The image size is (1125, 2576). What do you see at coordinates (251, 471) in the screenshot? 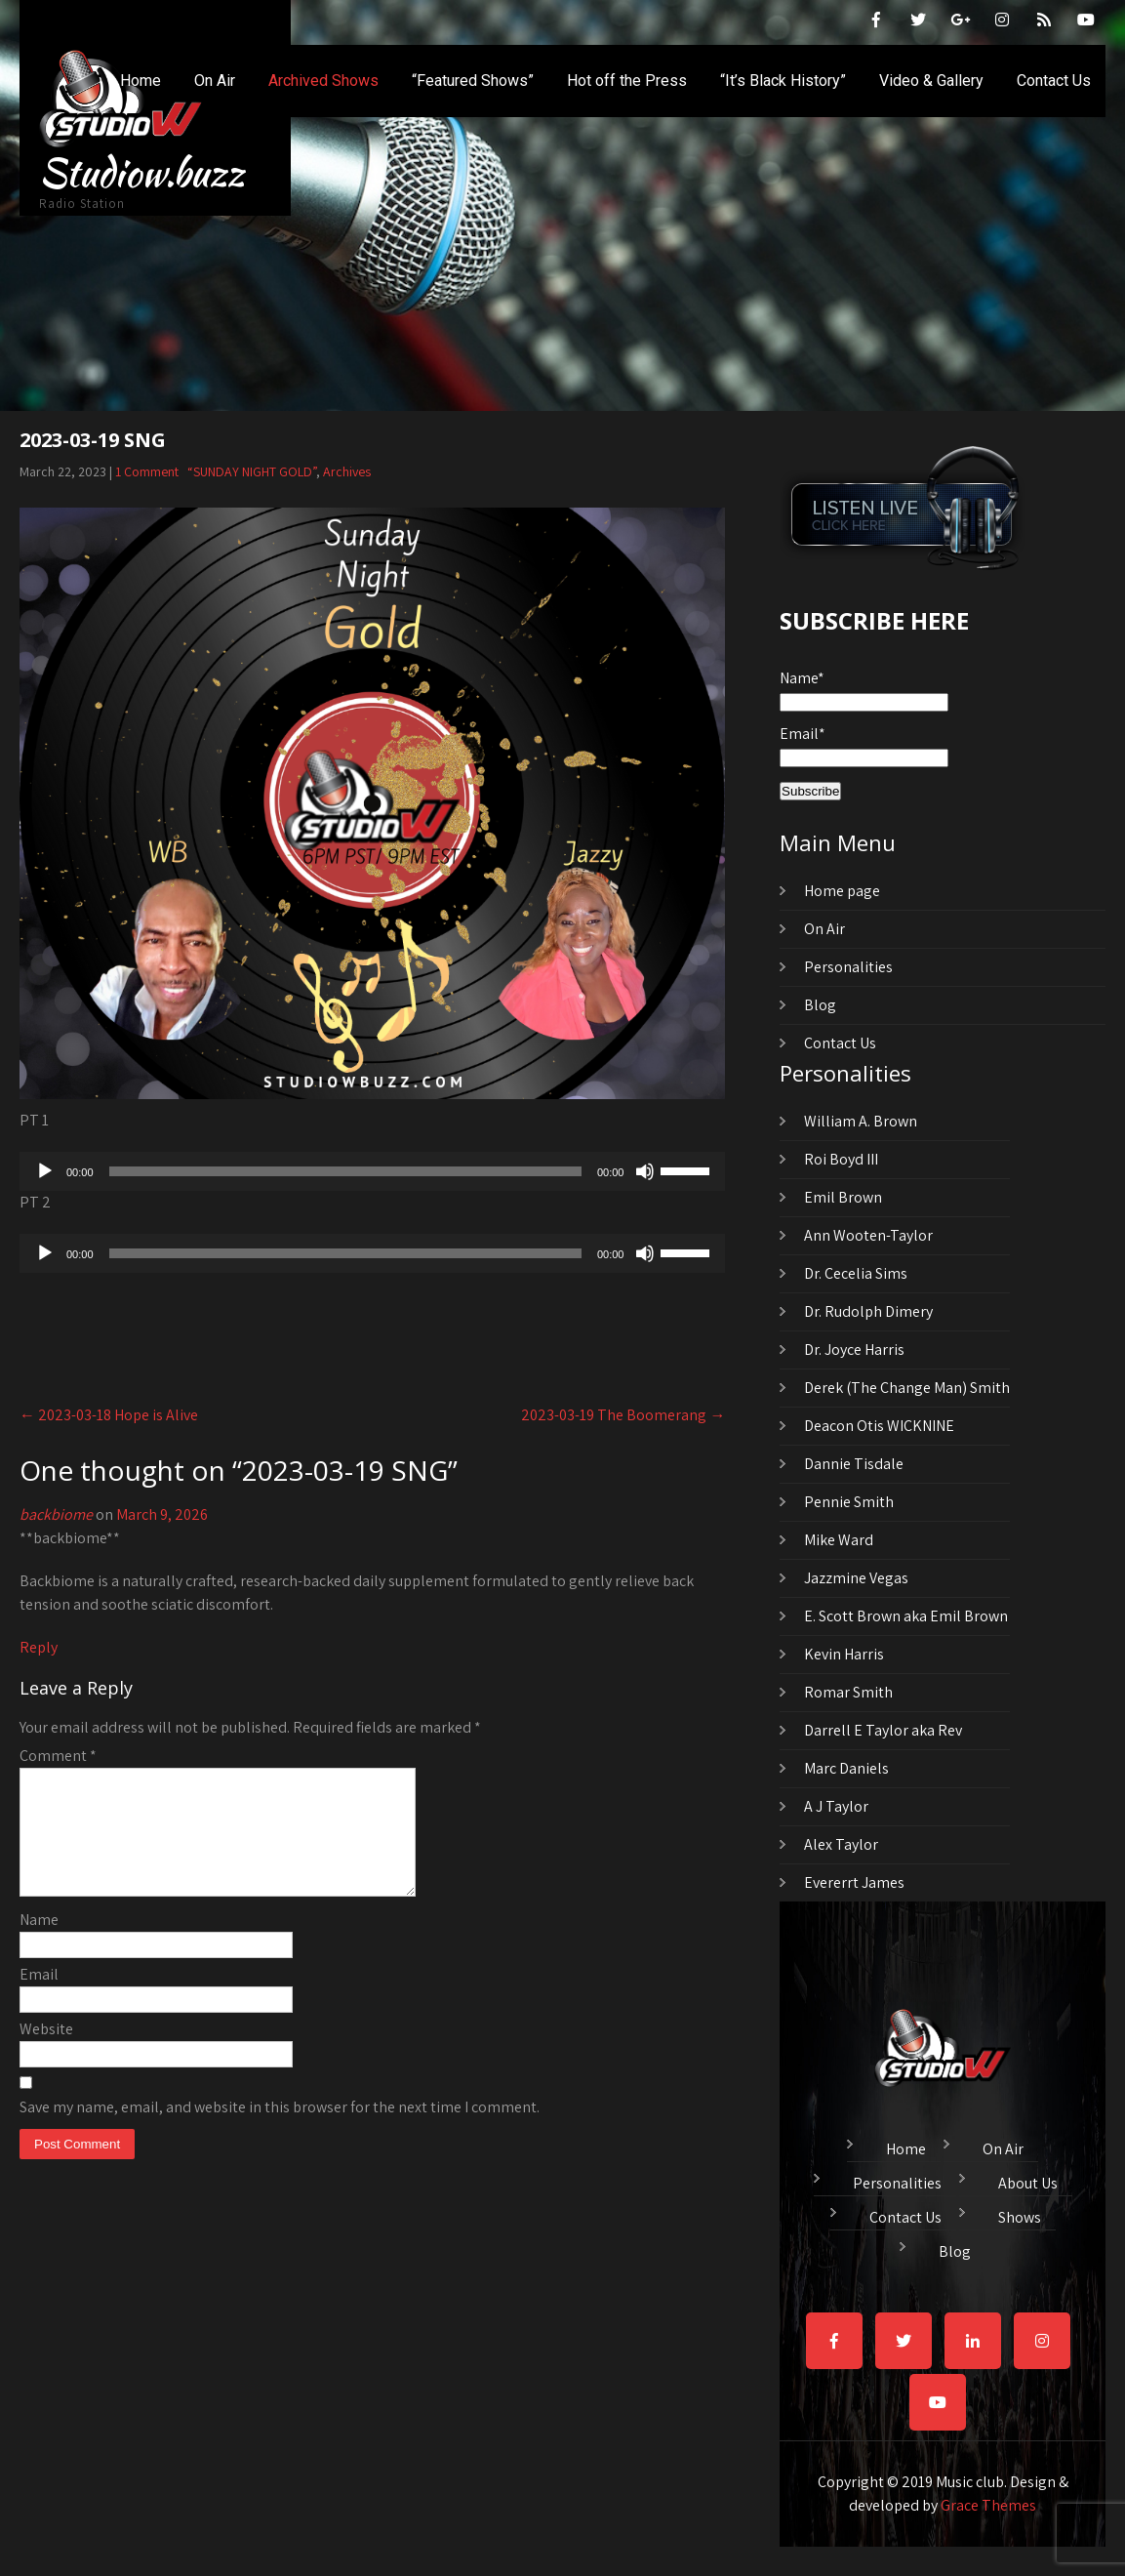
I see `“SUNDAY NIGHT GOLD”` at bounding box center [251, 471].